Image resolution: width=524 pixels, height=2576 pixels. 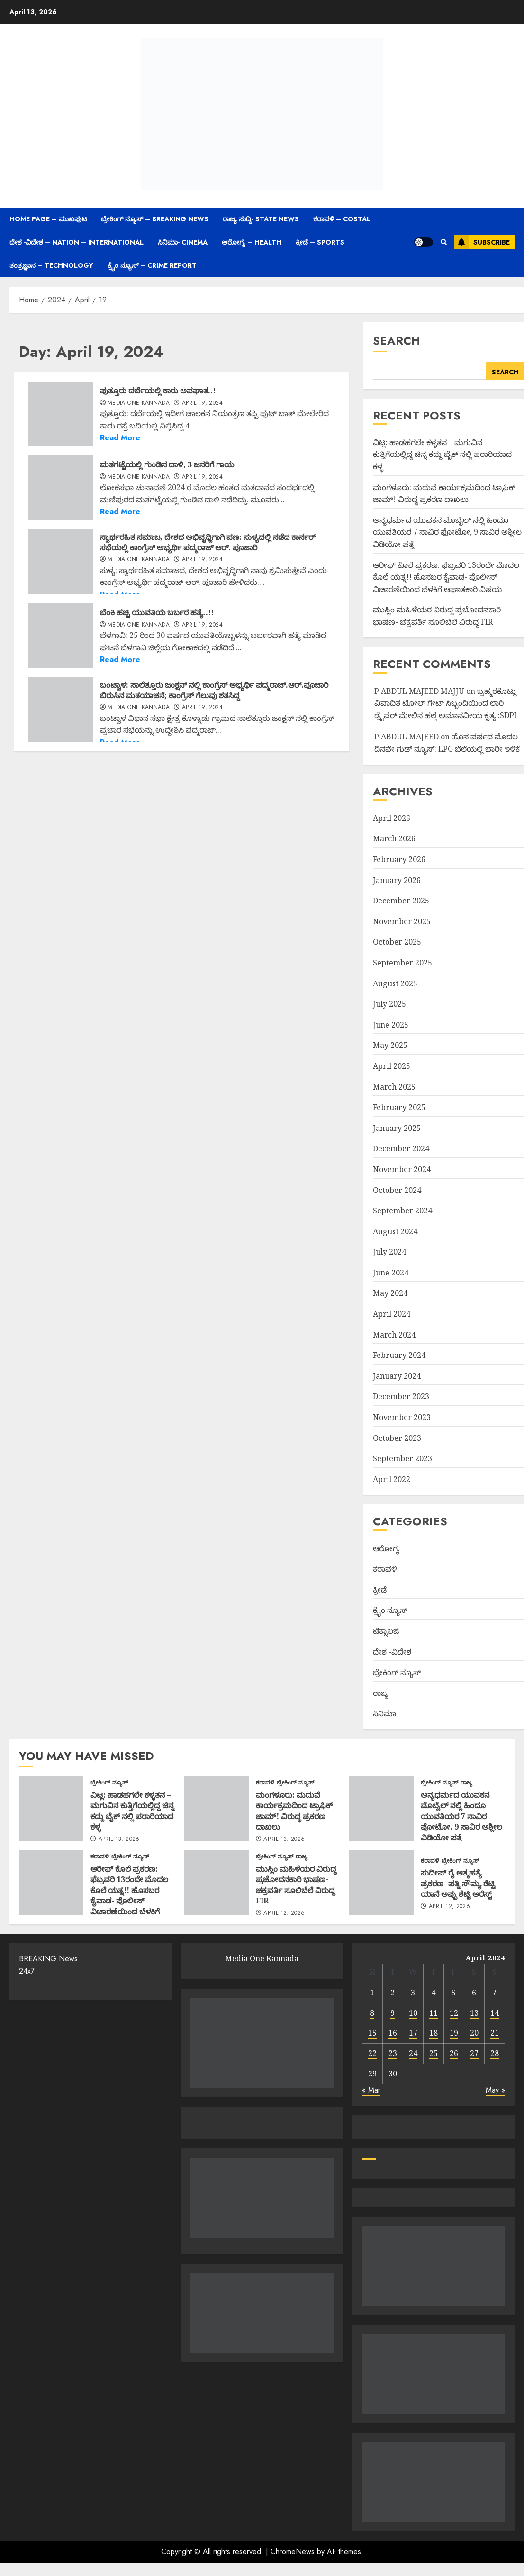 I want to click on ರಾಜ್ಯ ಸುದ್ದಿ- State News, so click(x=261, y=219).